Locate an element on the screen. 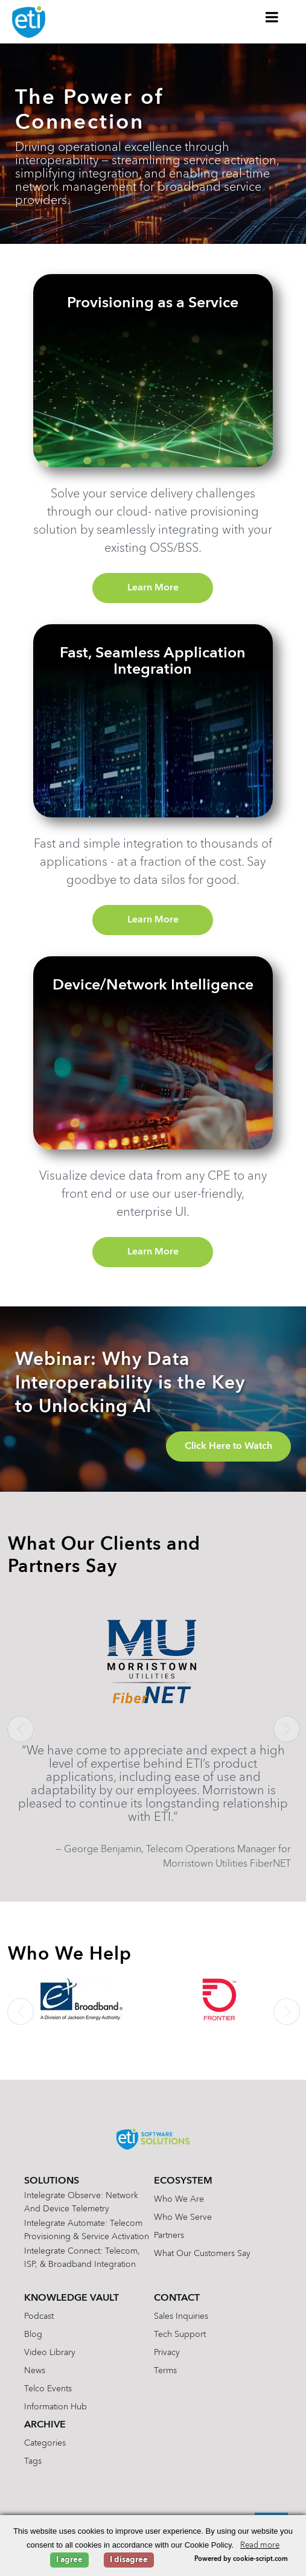 This screenshot has width=306, height=2576. Tags is located at coordinates (33, 2461).